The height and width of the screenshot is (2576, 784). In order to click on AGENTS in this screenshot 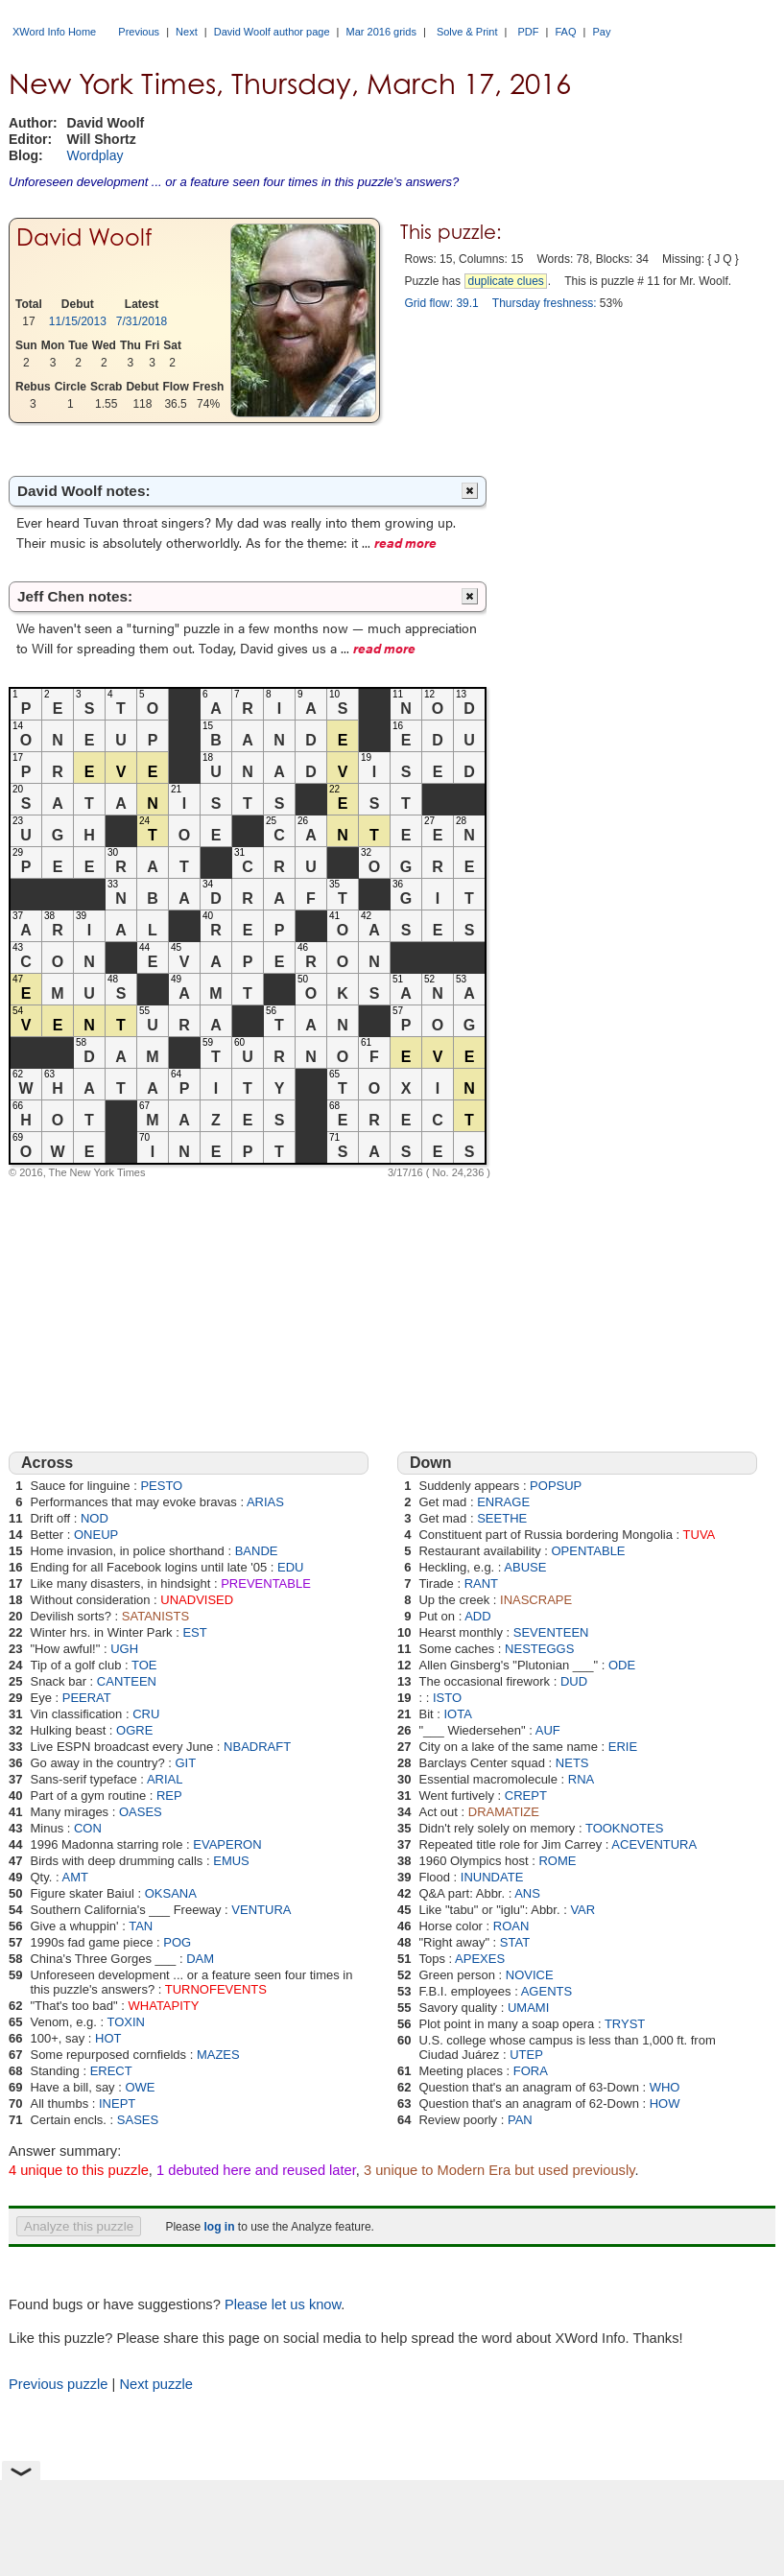, I will do `click(546, 1991)`.